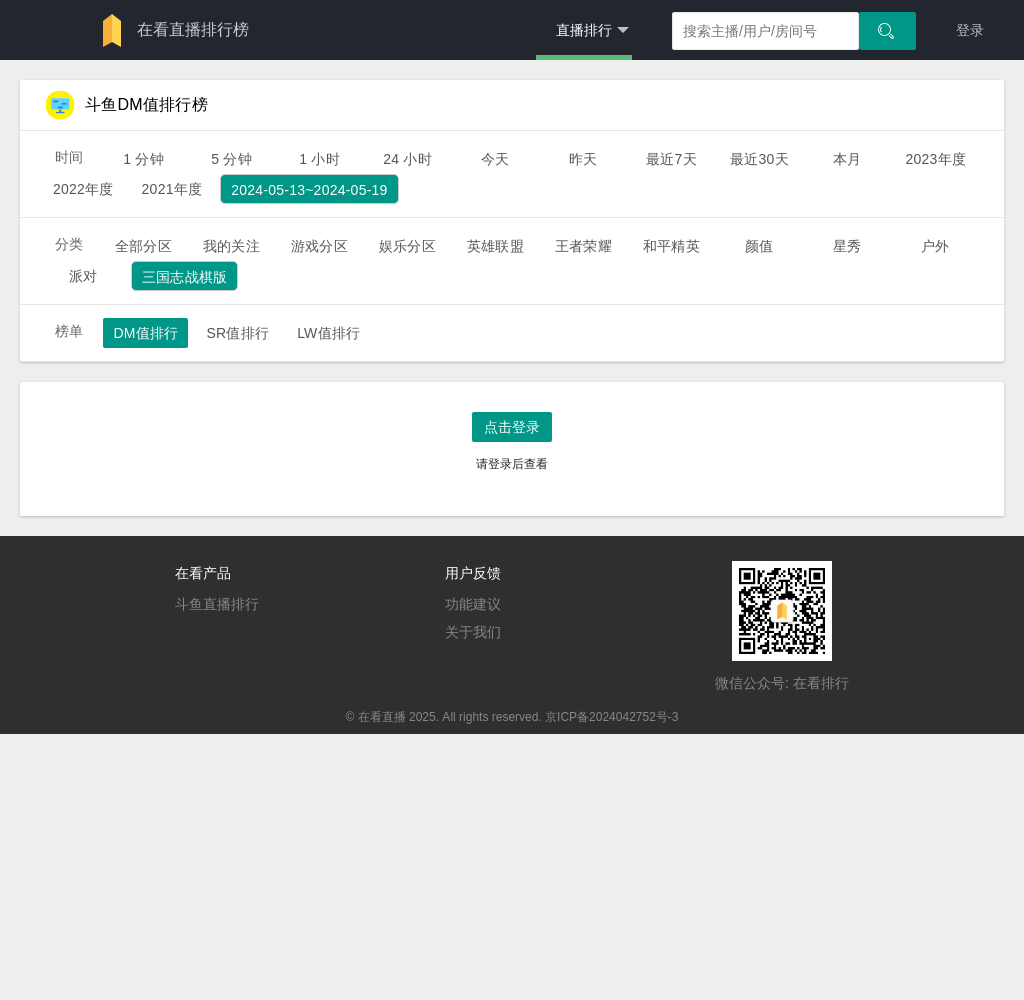  I want to click on 游戏分区, so click(319, 246).